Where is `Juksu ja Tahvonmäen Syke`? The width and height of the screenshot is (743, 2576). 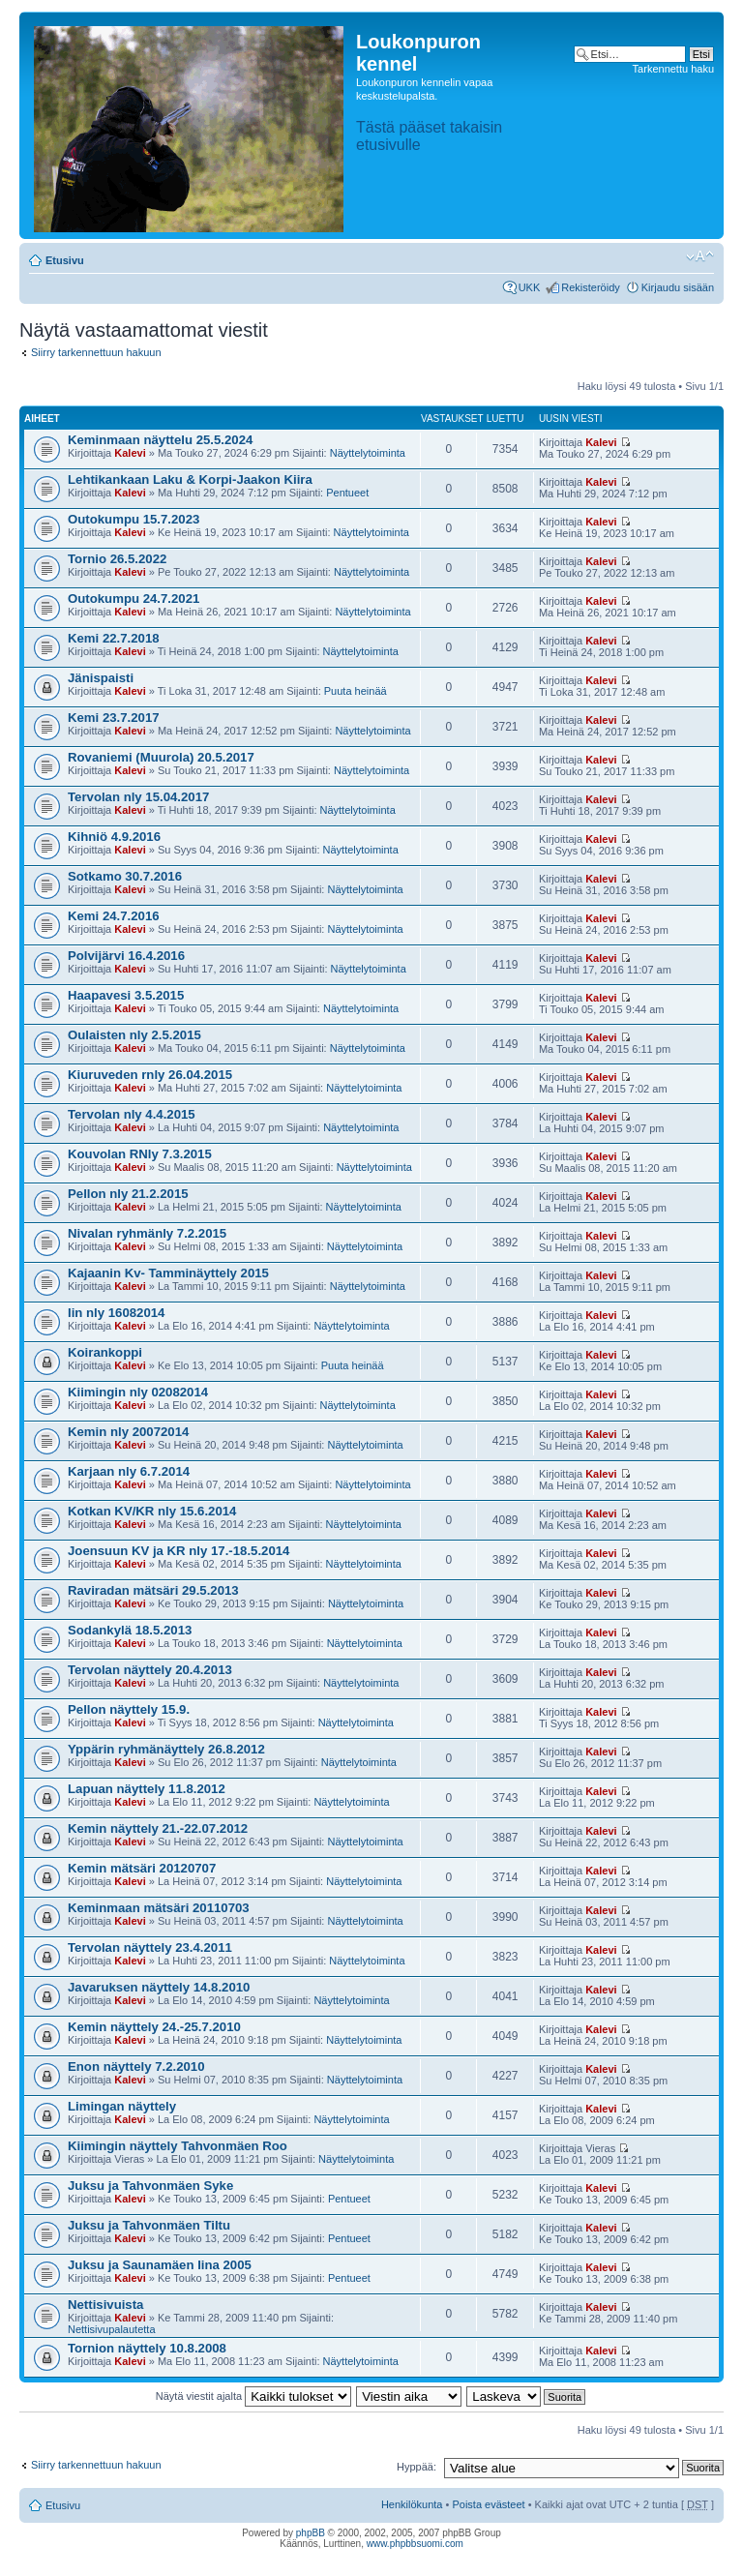 Juksu ja Tahvonmäen Syke is located at coordinates (150, 2185).